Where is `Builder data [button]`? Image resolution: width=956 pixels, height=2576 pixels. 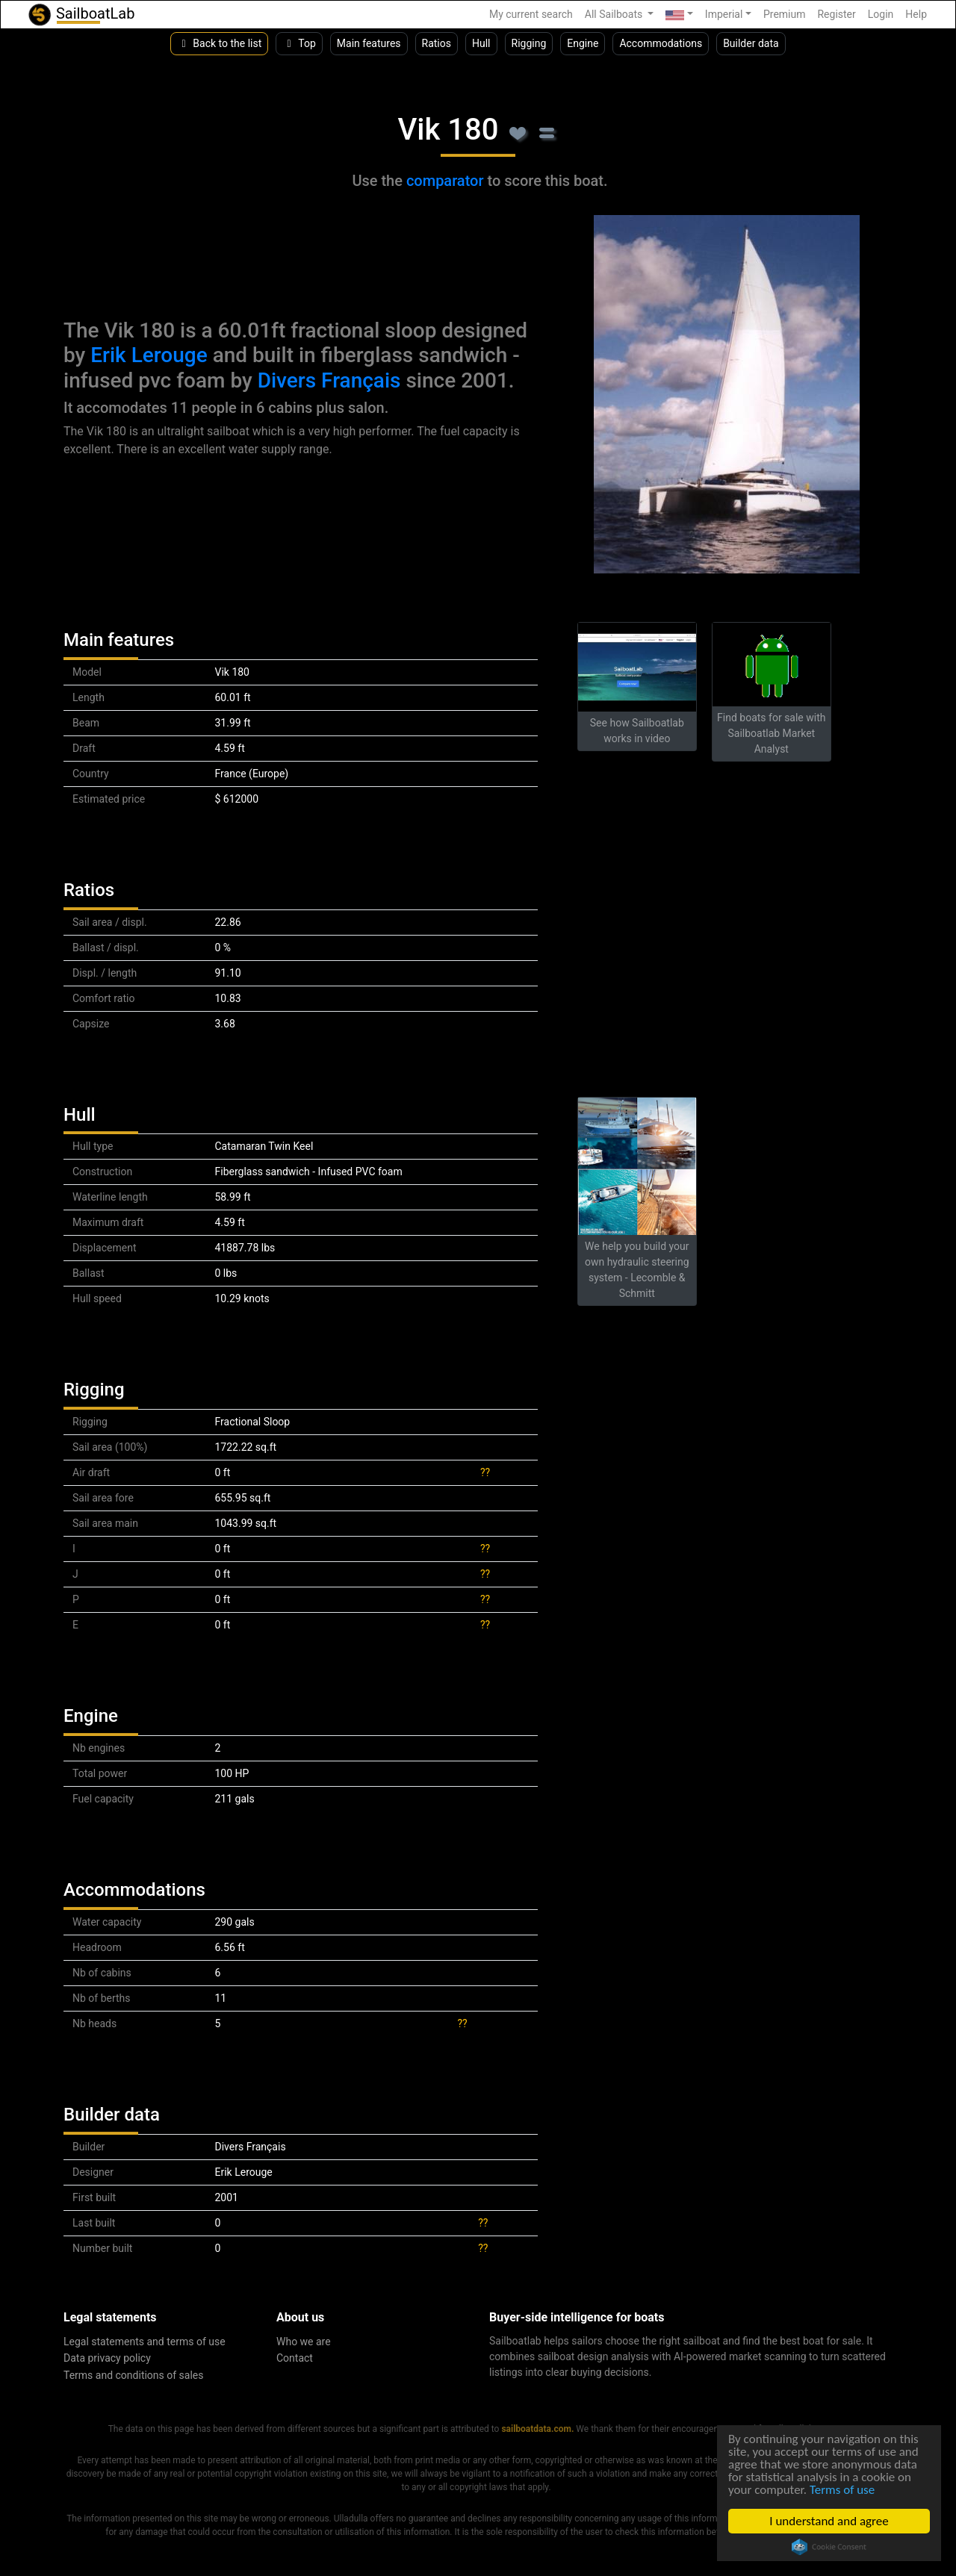 Builder data [button] is located at coordinates (751, 43).